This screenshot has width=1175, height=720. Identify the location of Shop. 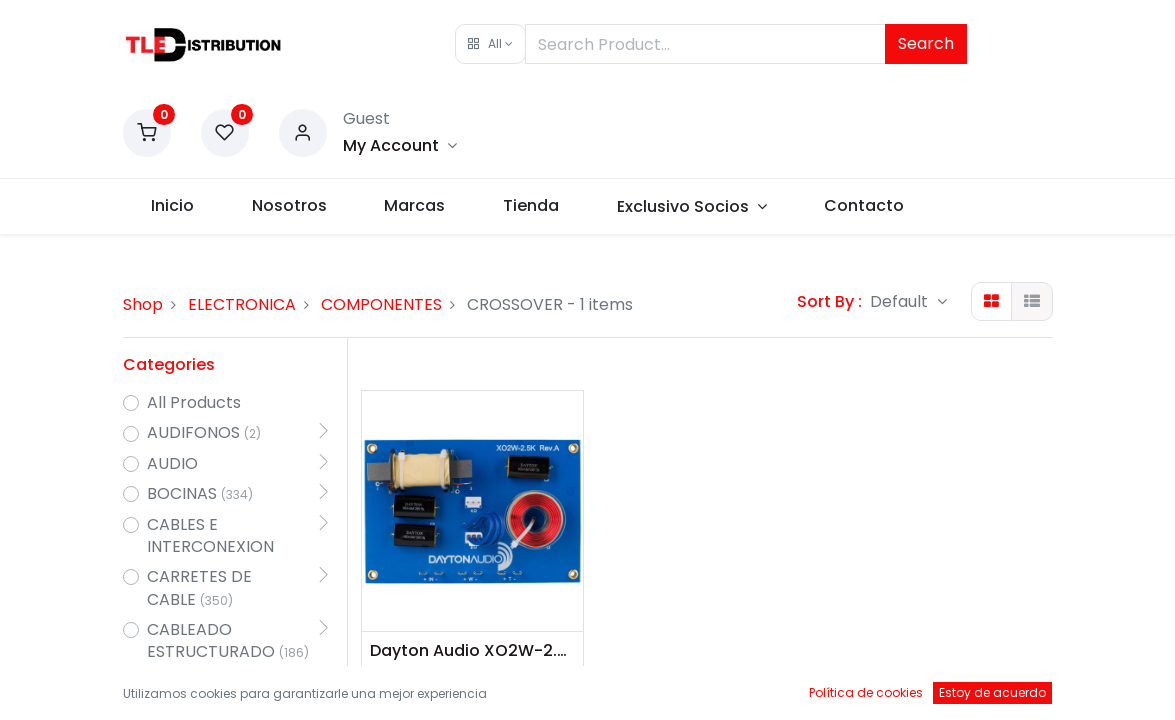
(143, 304).